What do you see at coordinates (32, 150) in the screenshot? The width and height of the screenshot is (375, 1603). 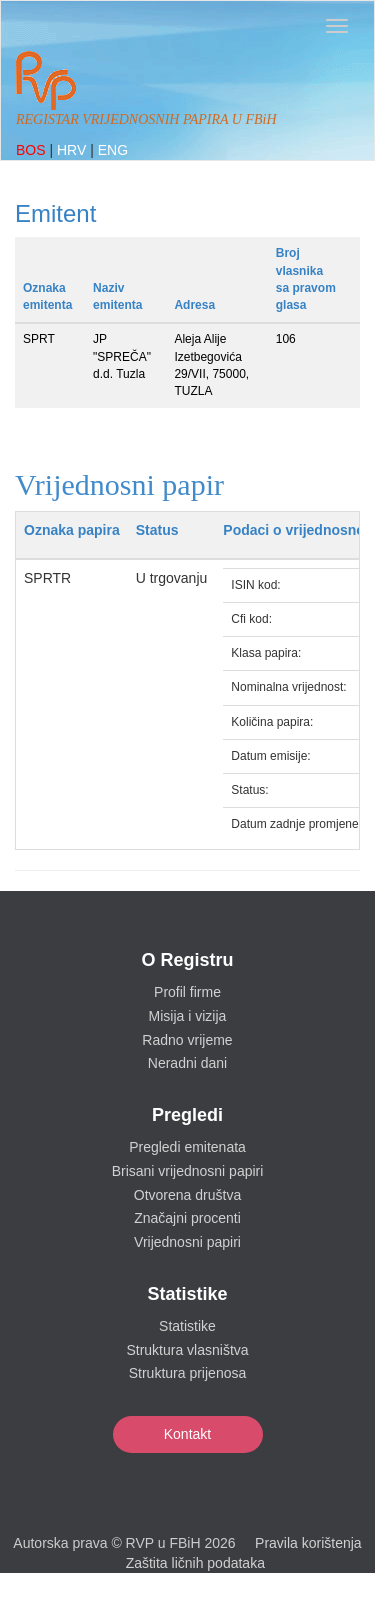 I see `BOS` at bounding box center [32, 150].